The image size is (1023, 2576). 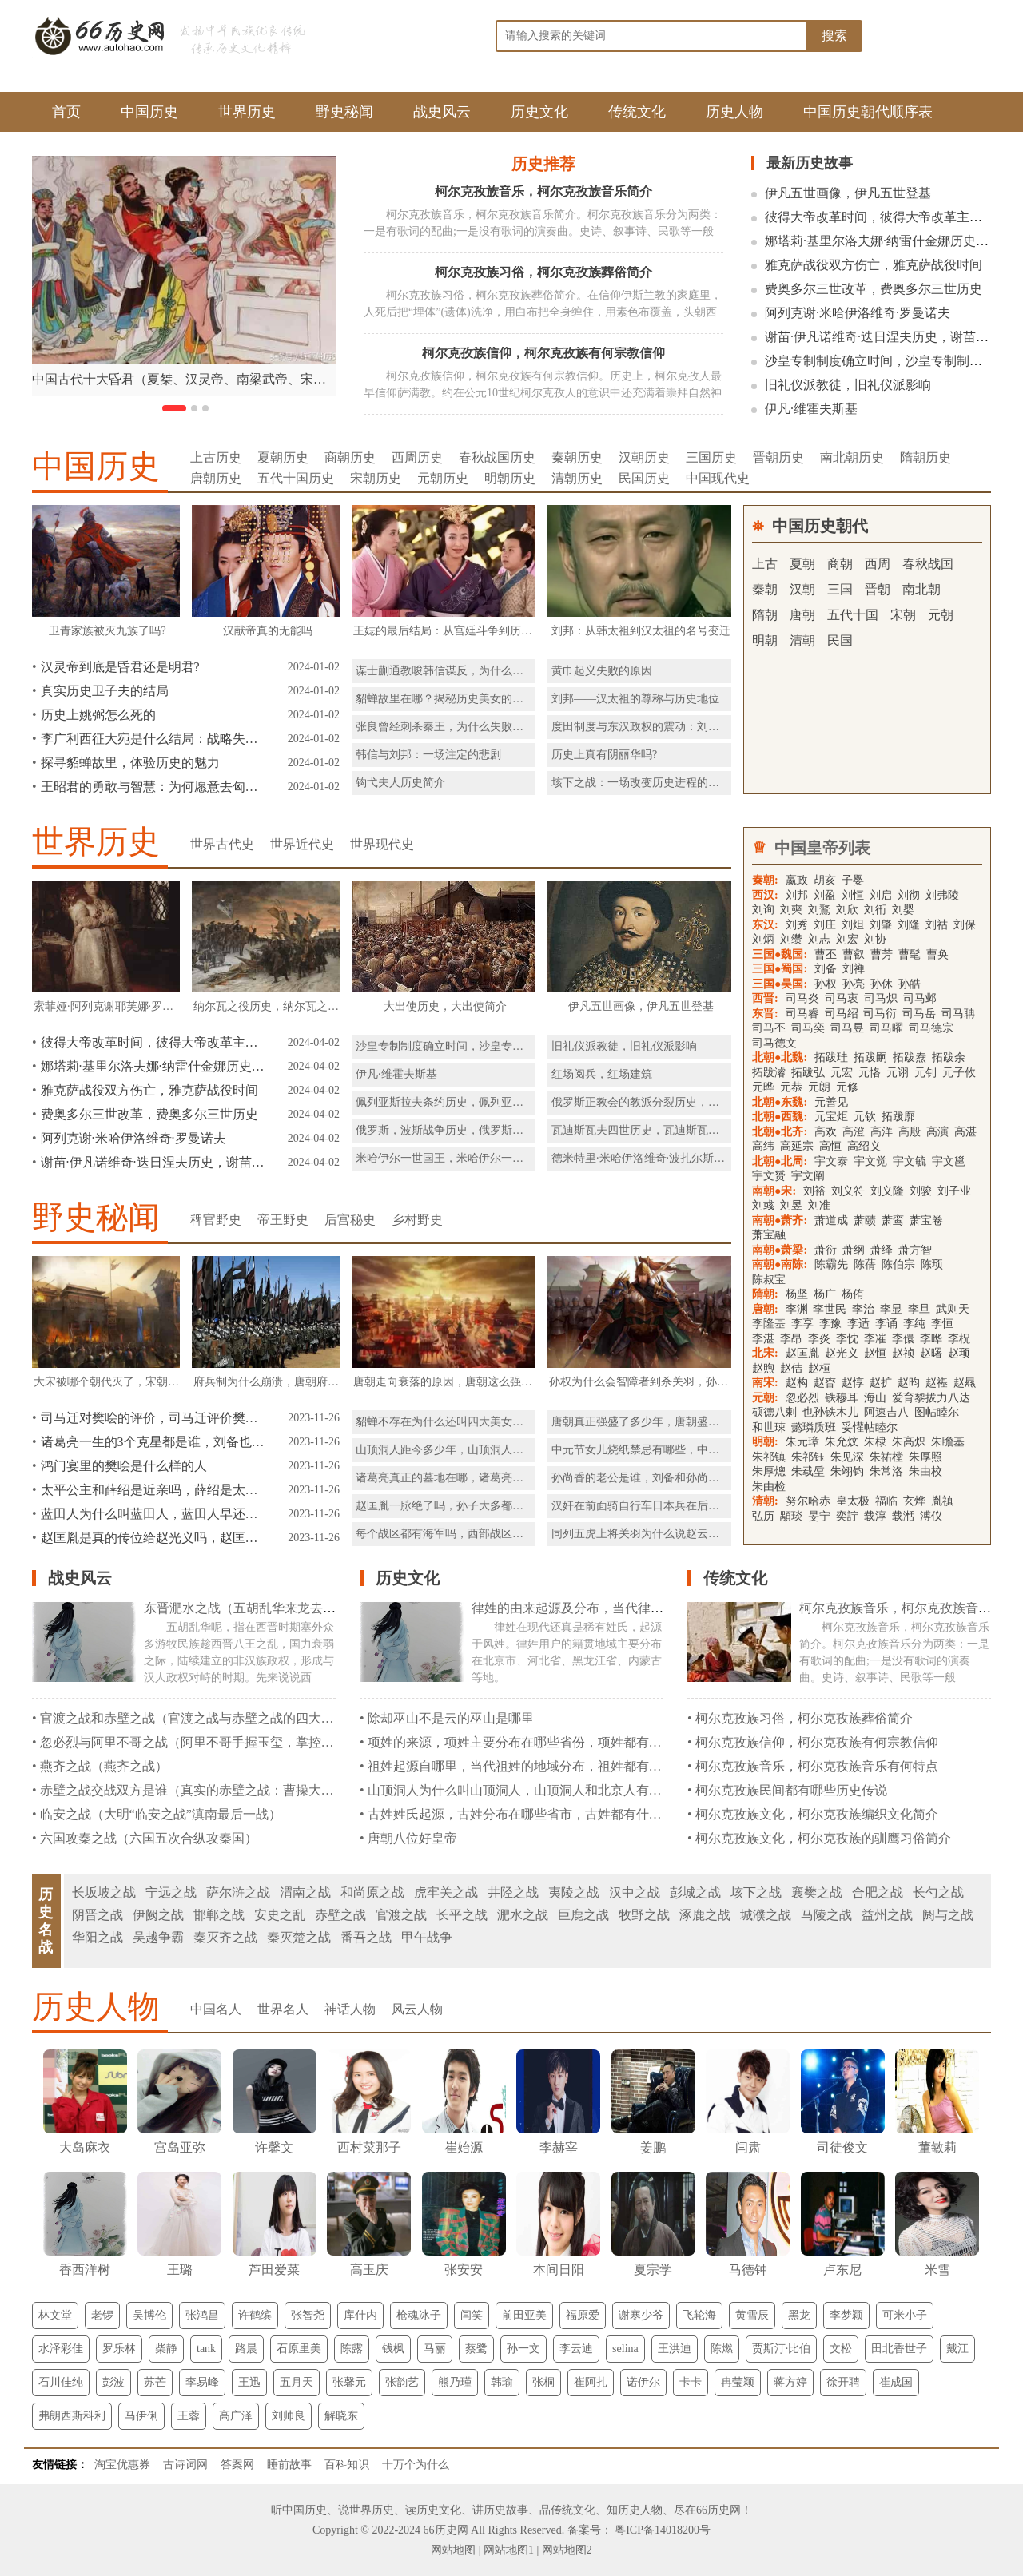 I want to click on 刘盈, so click(x=825, y=895).